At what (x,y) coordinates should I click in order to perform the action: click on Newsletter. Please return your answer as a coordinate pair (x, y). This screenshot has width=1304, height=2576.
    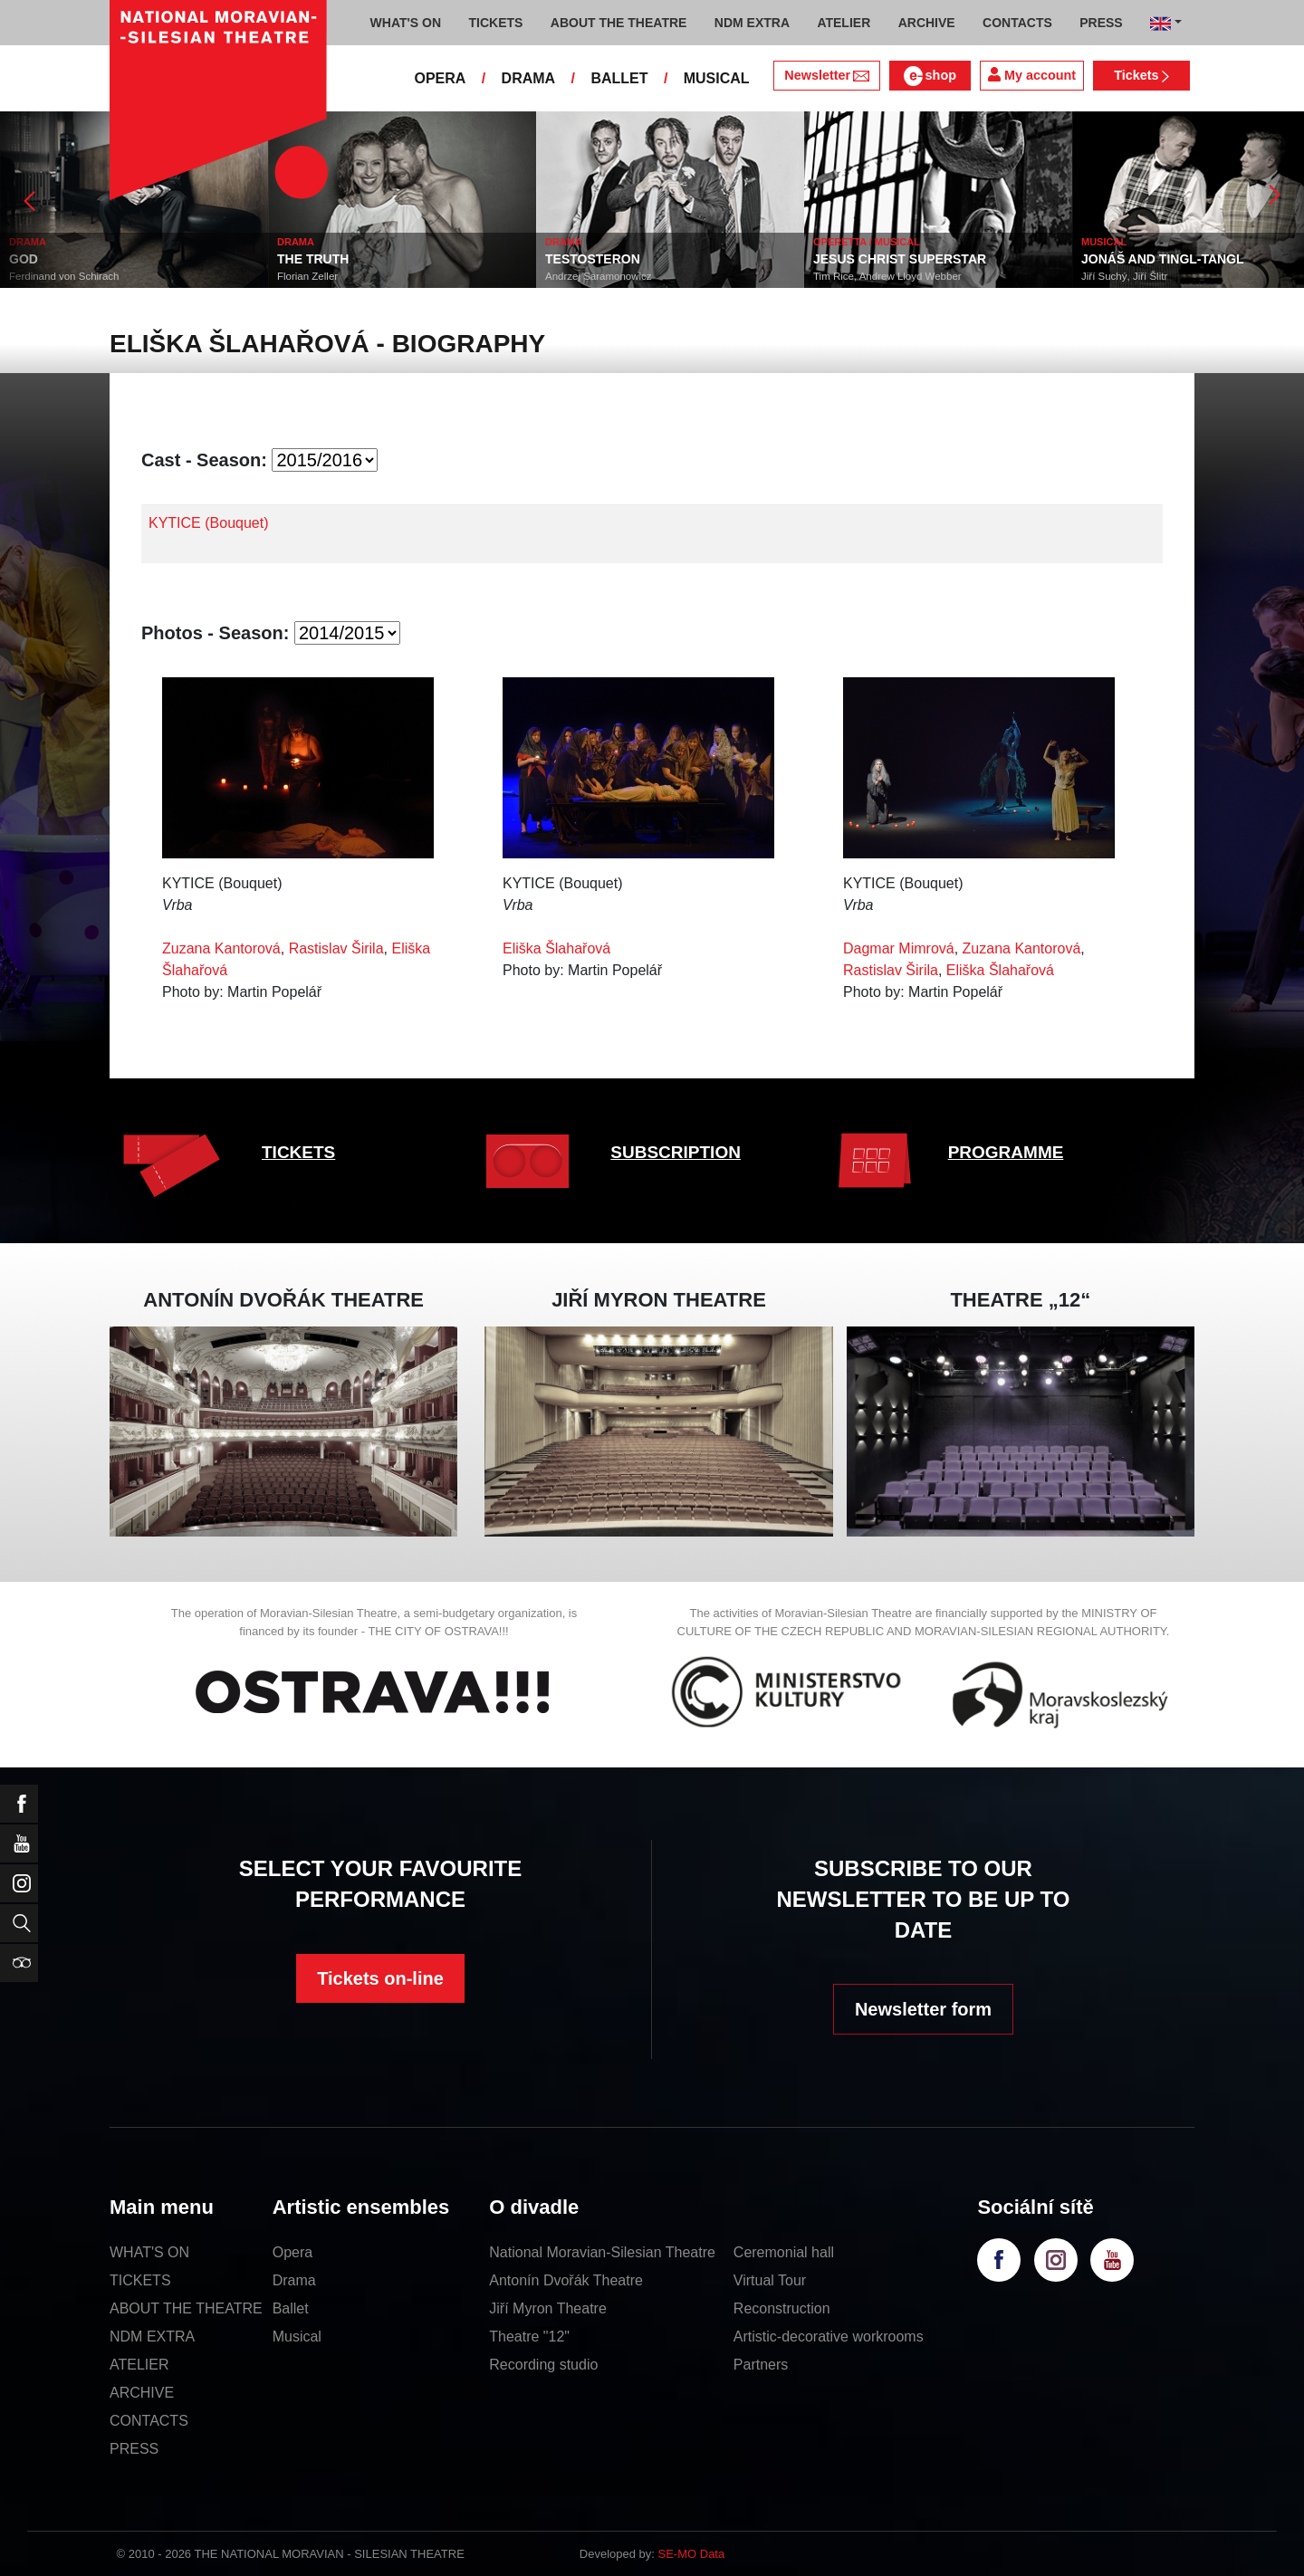
    Looking at the image, I should click on (826, 75).